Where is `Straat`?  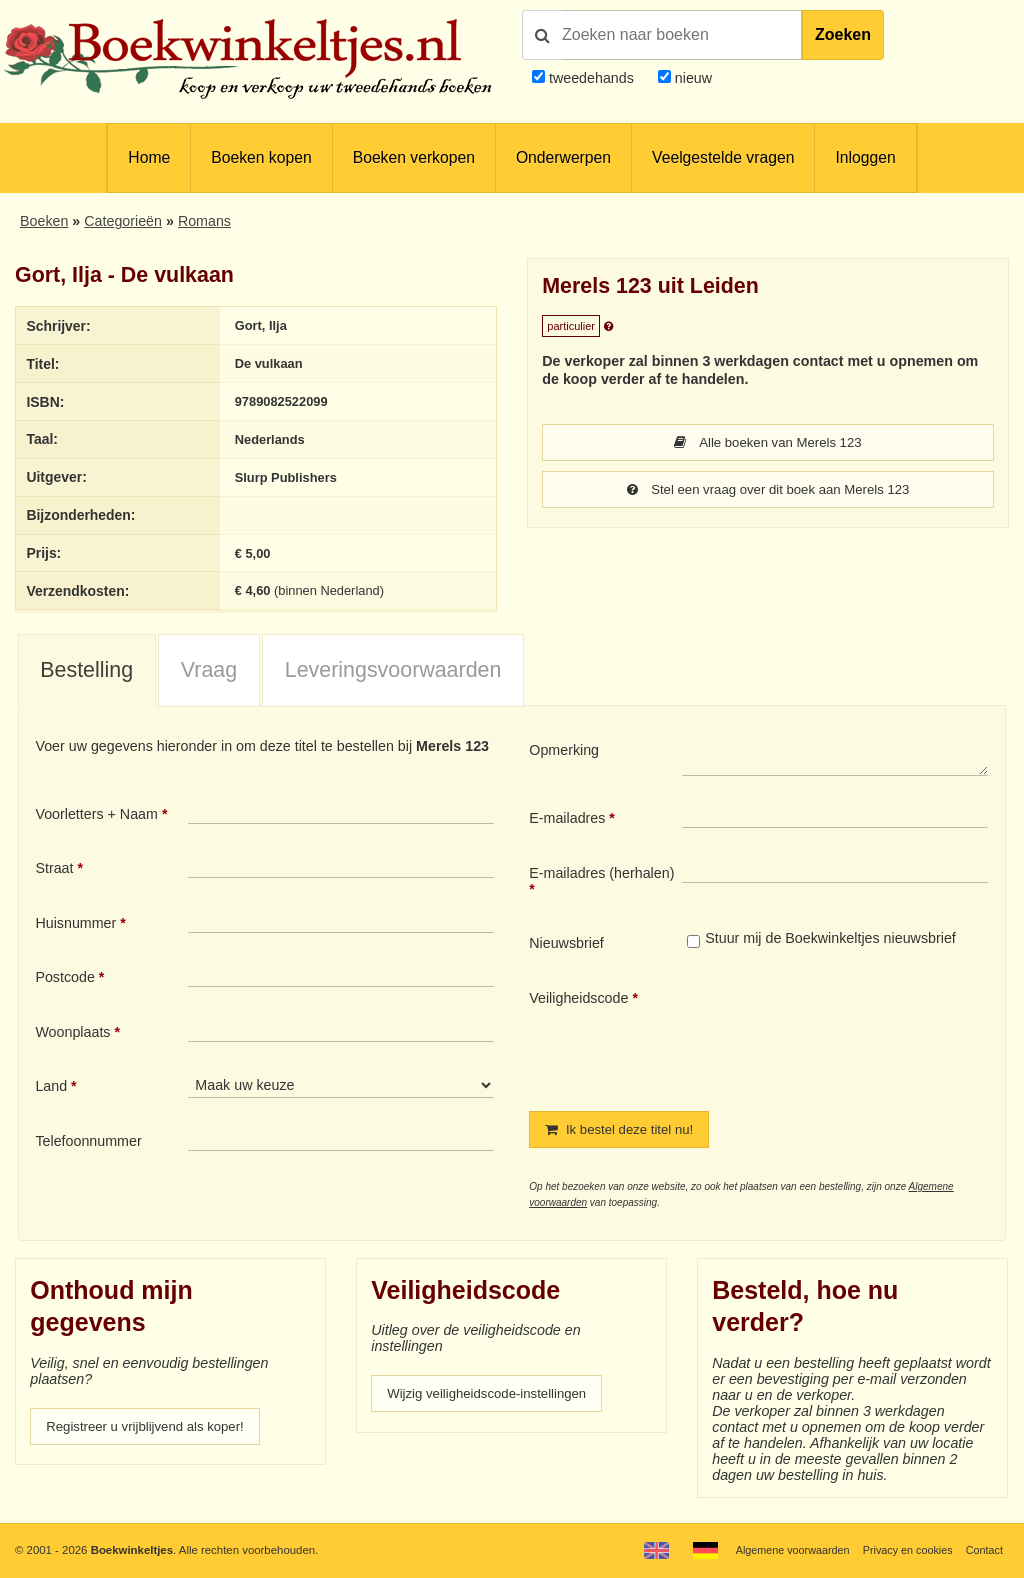 Straat is located at coordinates (54, 872).